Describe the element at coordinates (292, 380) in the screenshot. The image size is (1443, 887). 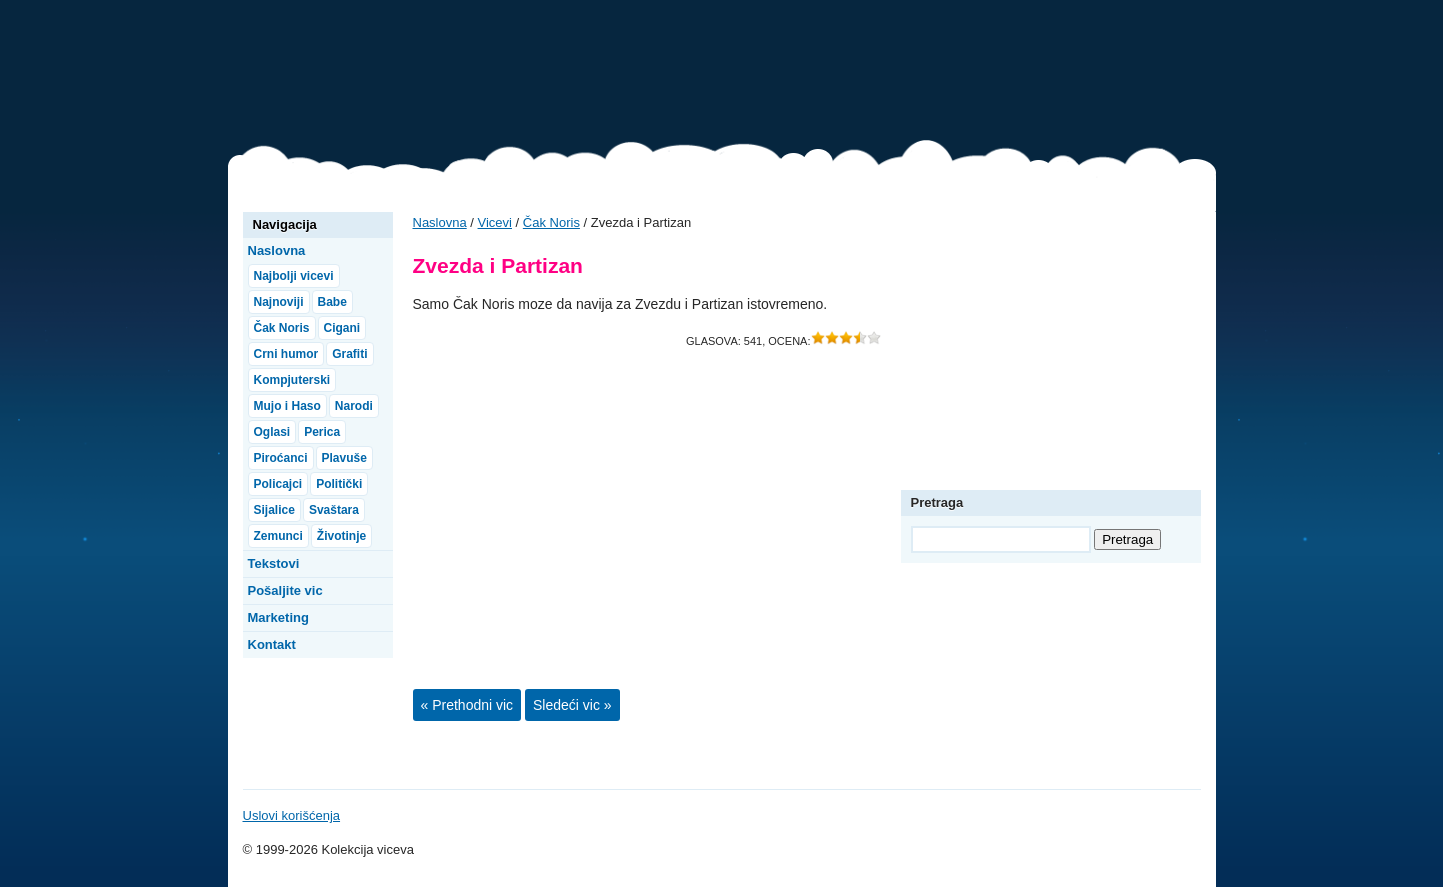
I see `Kompjuterski` at that location.